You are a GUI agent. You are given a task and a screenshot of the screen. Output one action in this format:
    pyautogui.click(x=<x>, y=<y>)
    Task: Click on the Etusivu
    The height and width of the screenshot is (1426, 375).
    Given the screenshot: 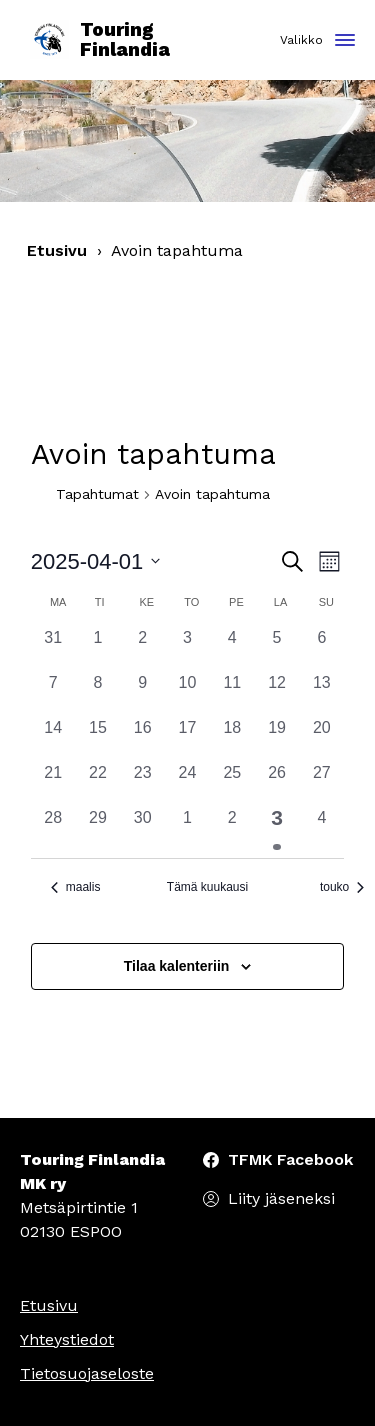 What is the action you would take?
    pyautogui.click(x=57, y=250)
    